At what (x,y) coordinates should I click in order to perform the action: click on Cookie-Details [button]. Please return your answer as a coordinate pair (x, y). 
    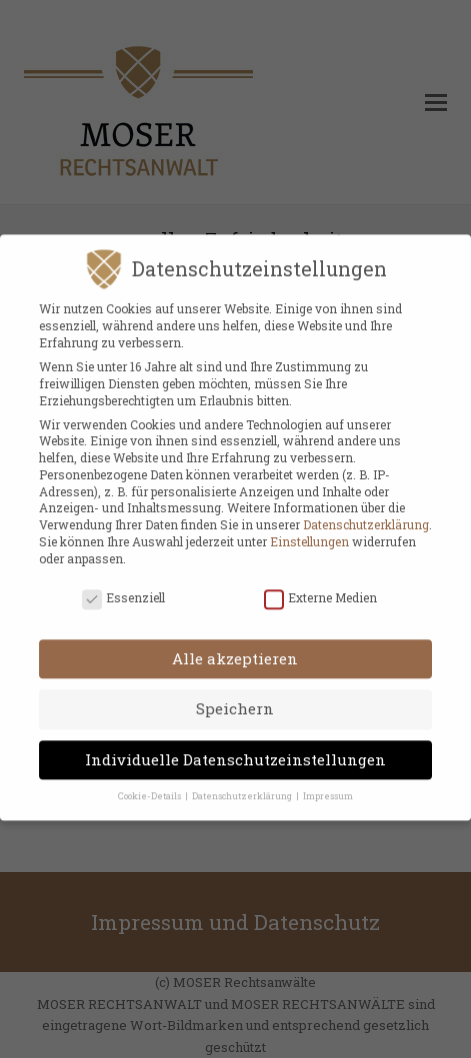
    Looking at the image, I should click on (150, 785).